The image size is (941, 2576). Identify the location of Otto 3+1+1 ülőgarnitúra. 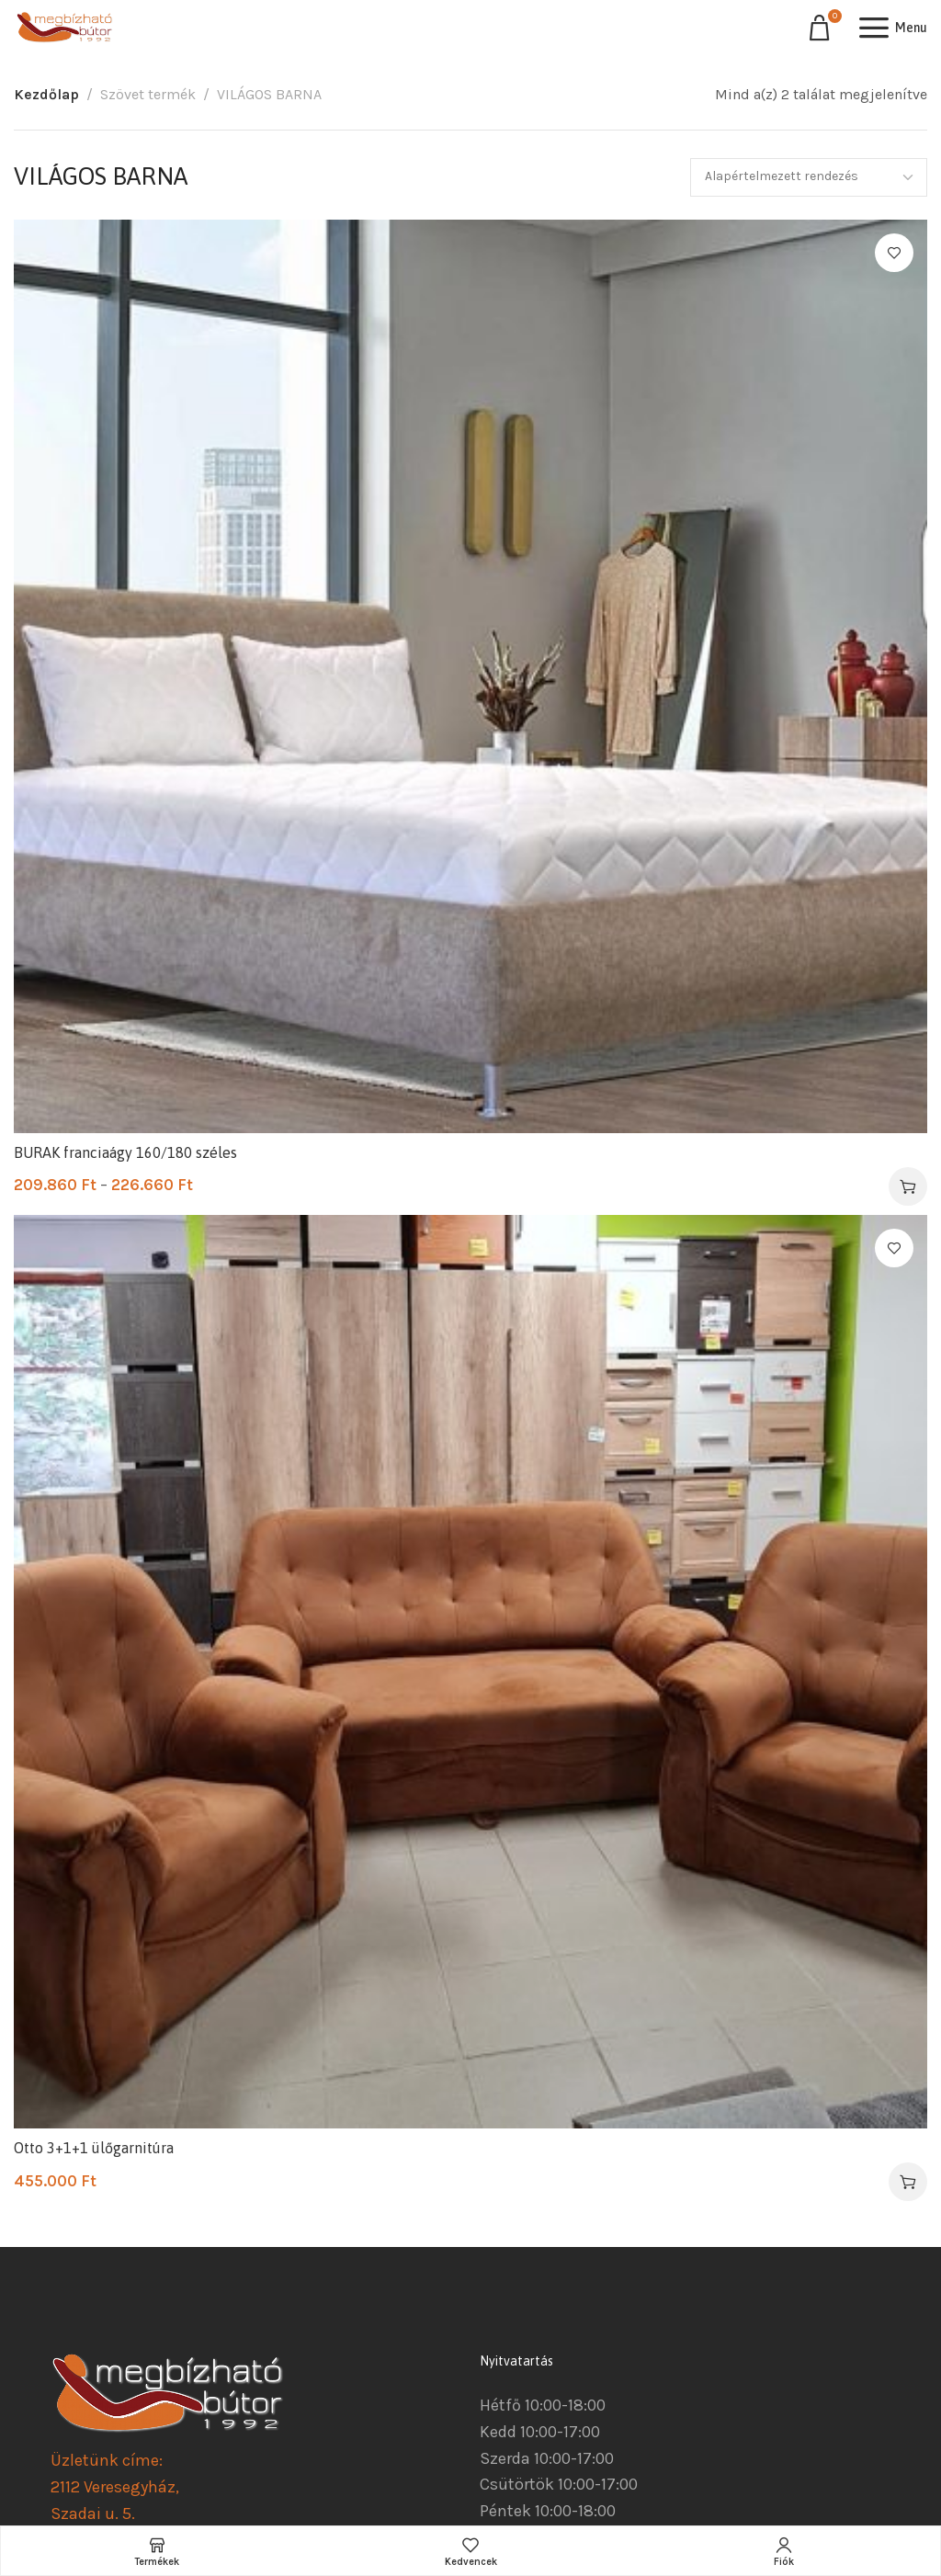
(94, 2147).